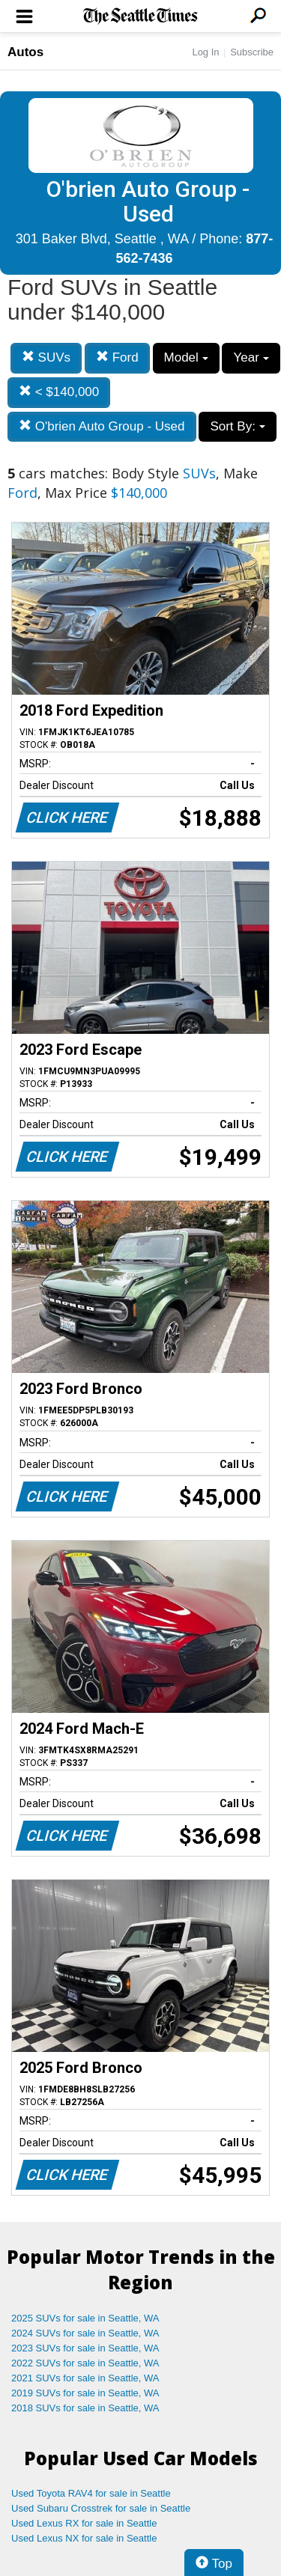  What do you see at coordinates (85, 2333) in the screenshot?
I see `2024 SUVs for sale in Seattle, WA` at bounding box center [85, 2333].